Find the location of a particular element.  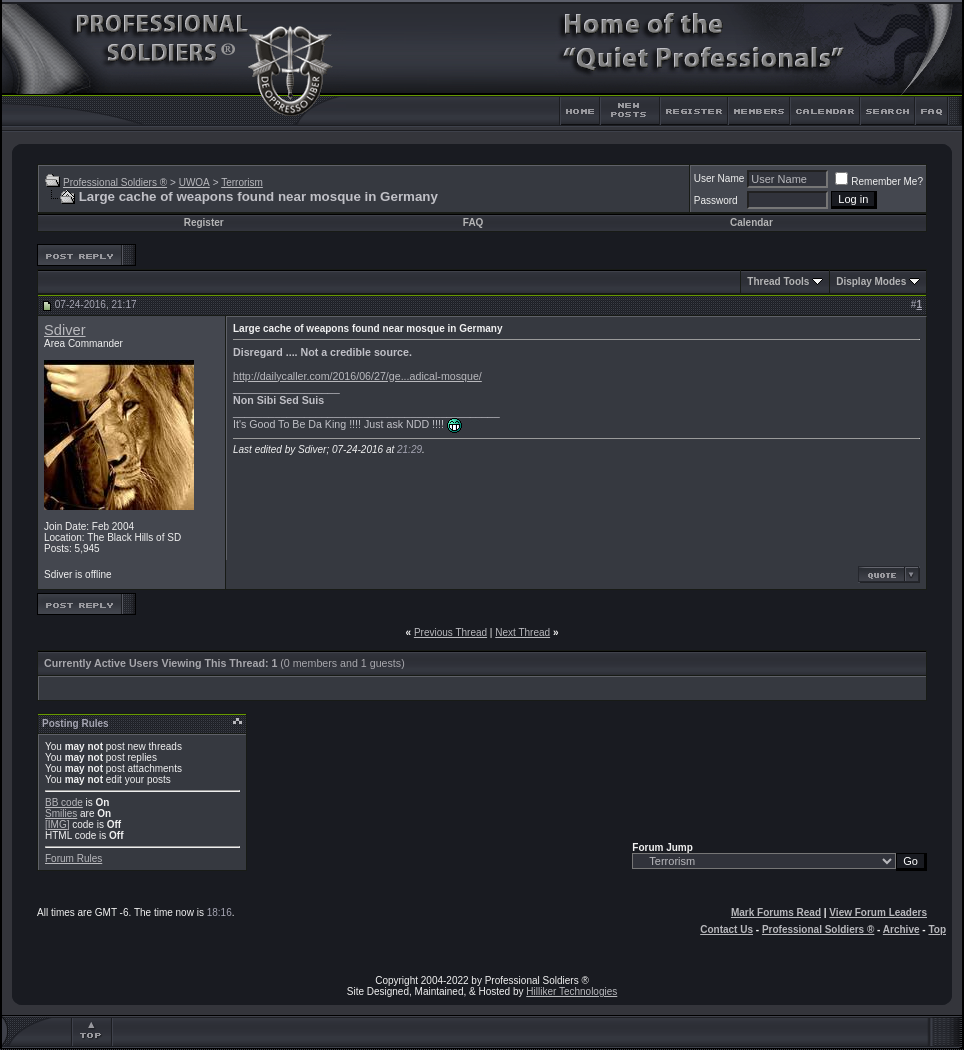

User Name is located at coordinates (719, 178).